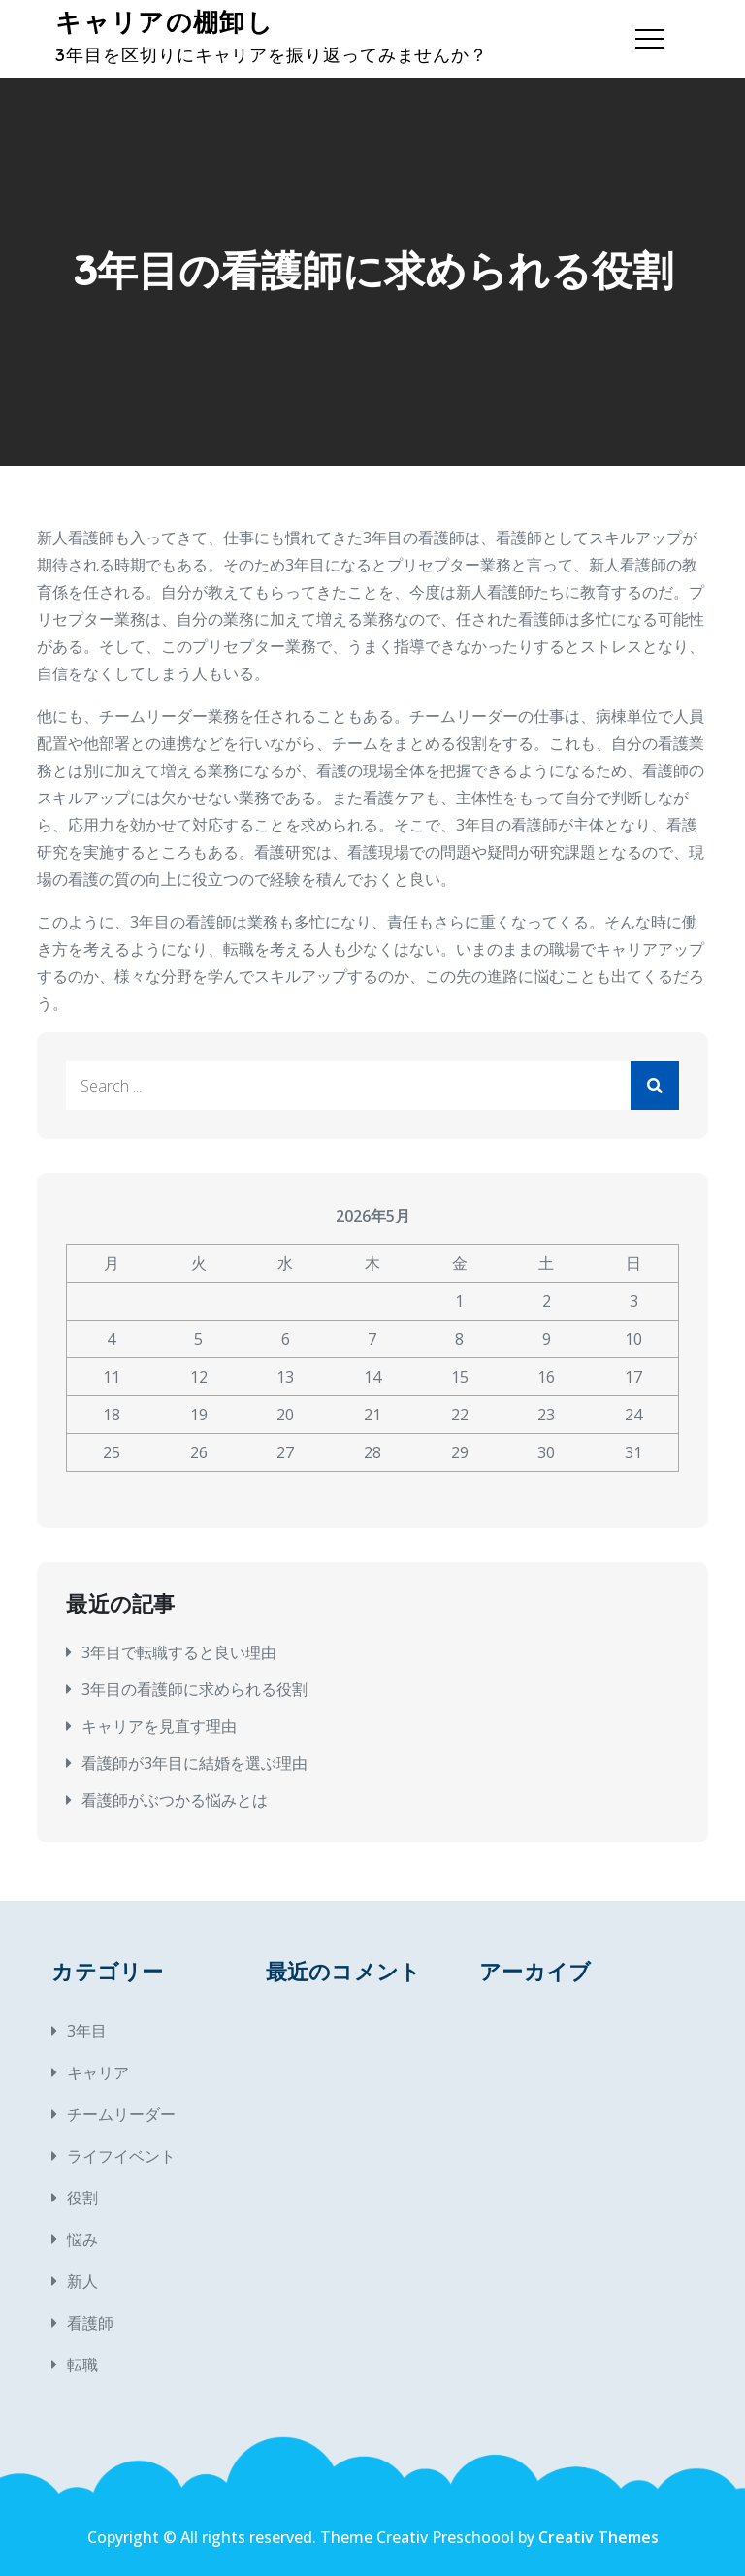 The height and width of the screenshot is (2576, 745). I want to click on 転職, so click(82, 2364).